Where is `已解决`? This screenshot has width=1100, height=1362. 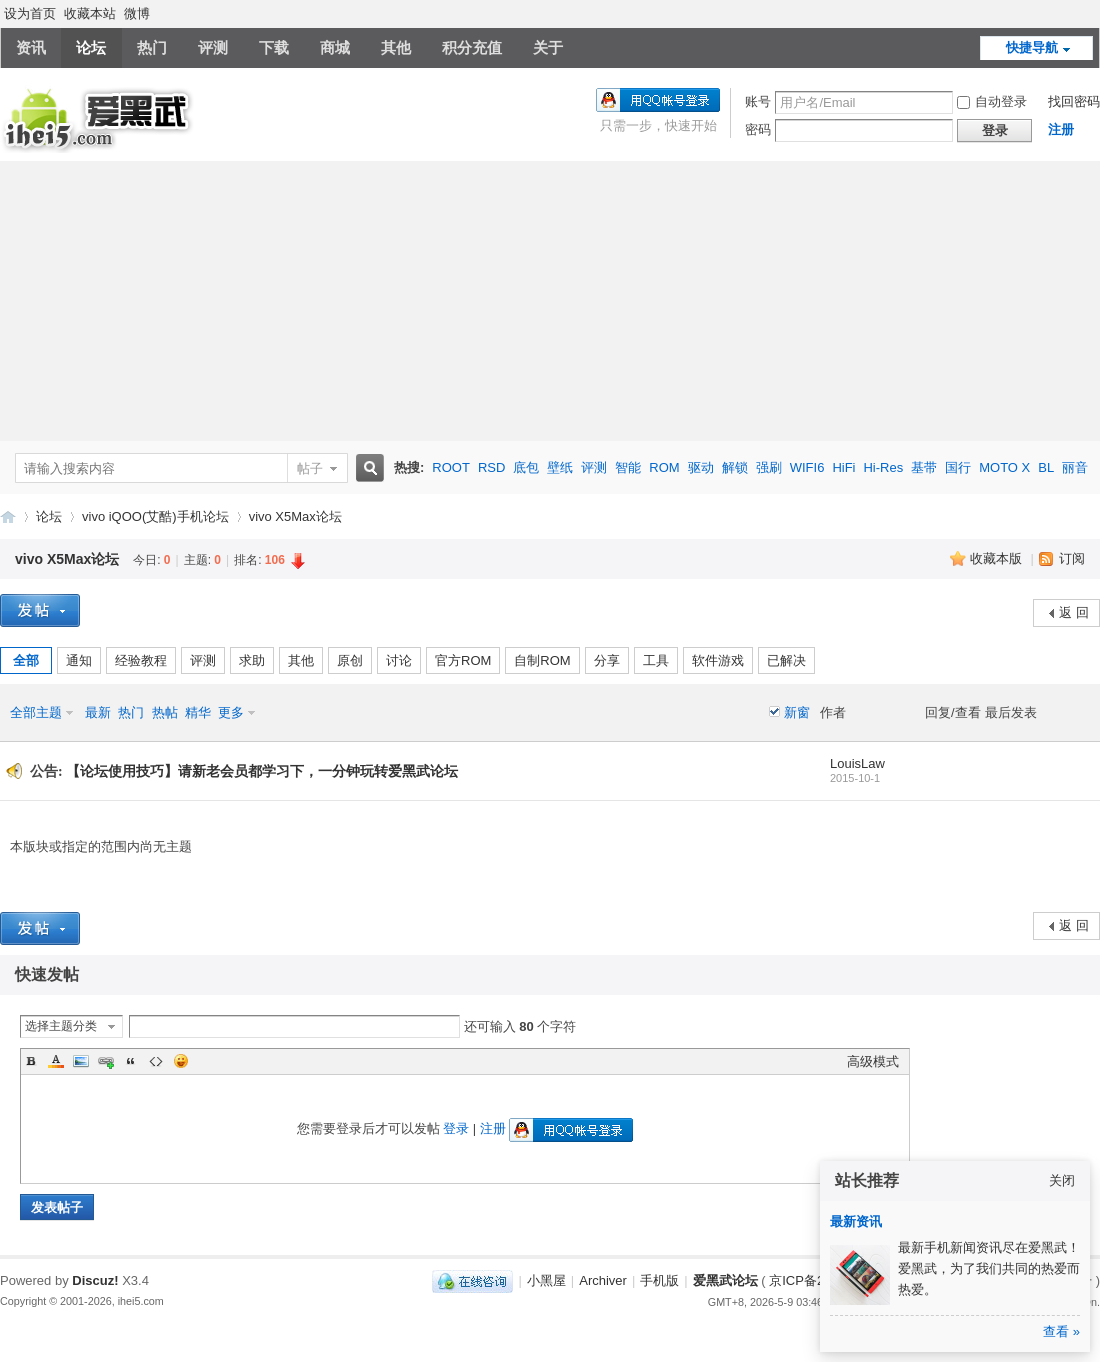 已解决 is located at coordinates (786, 660).